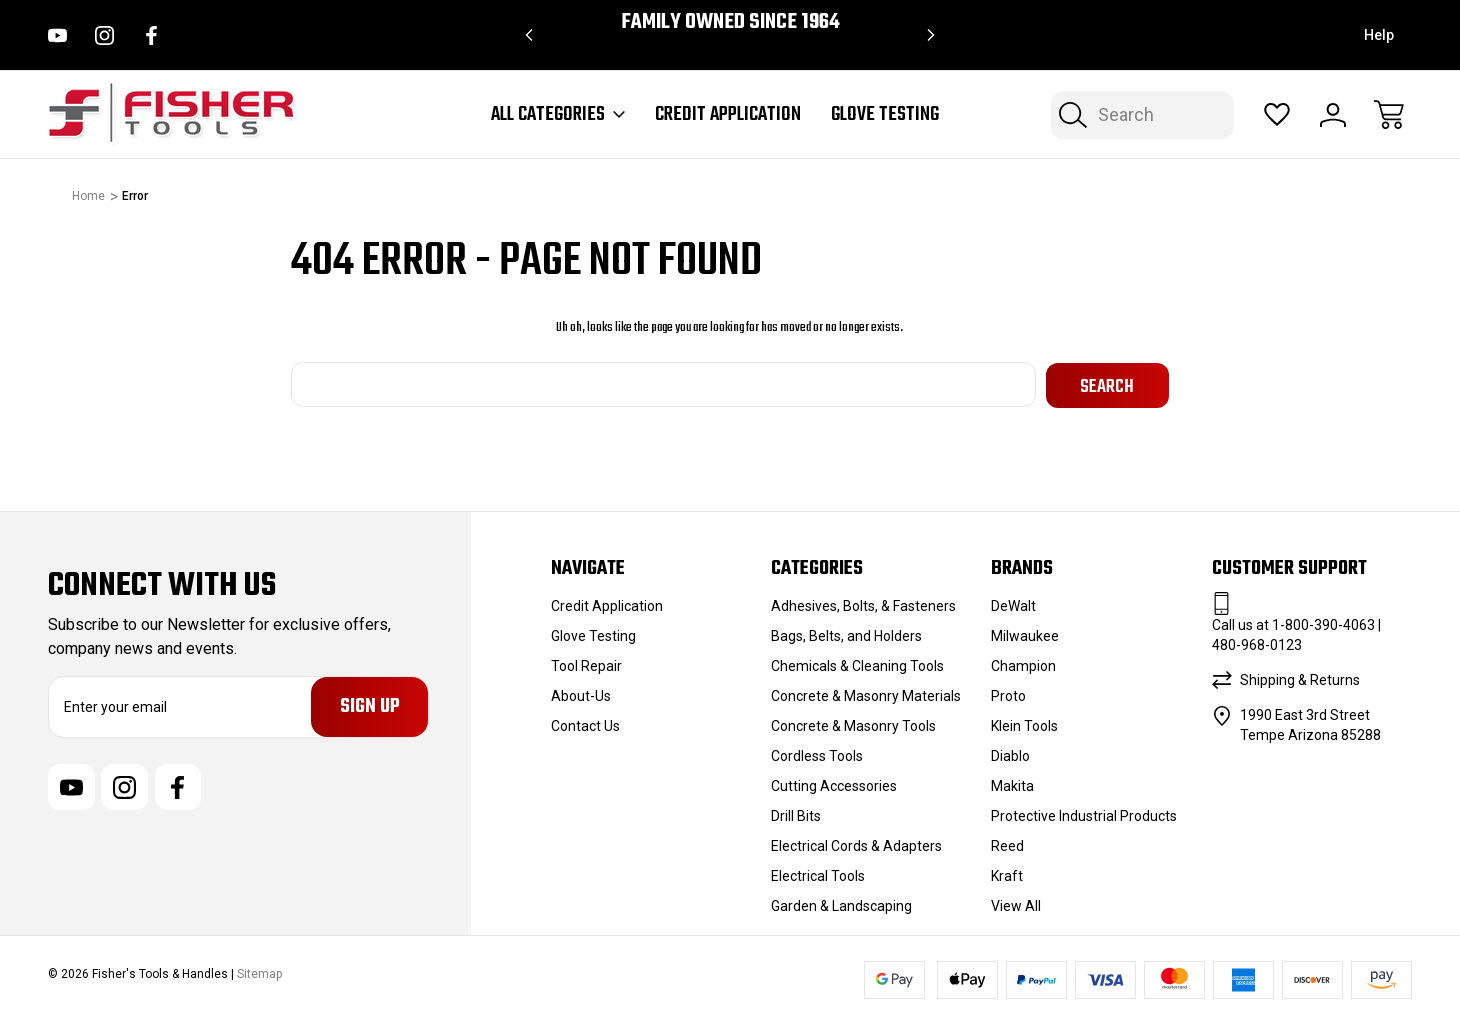 This screenshot has width=1460, height=1012. I want to click on Adhesives, Bolts, & Fasteners, so click(863, 604).